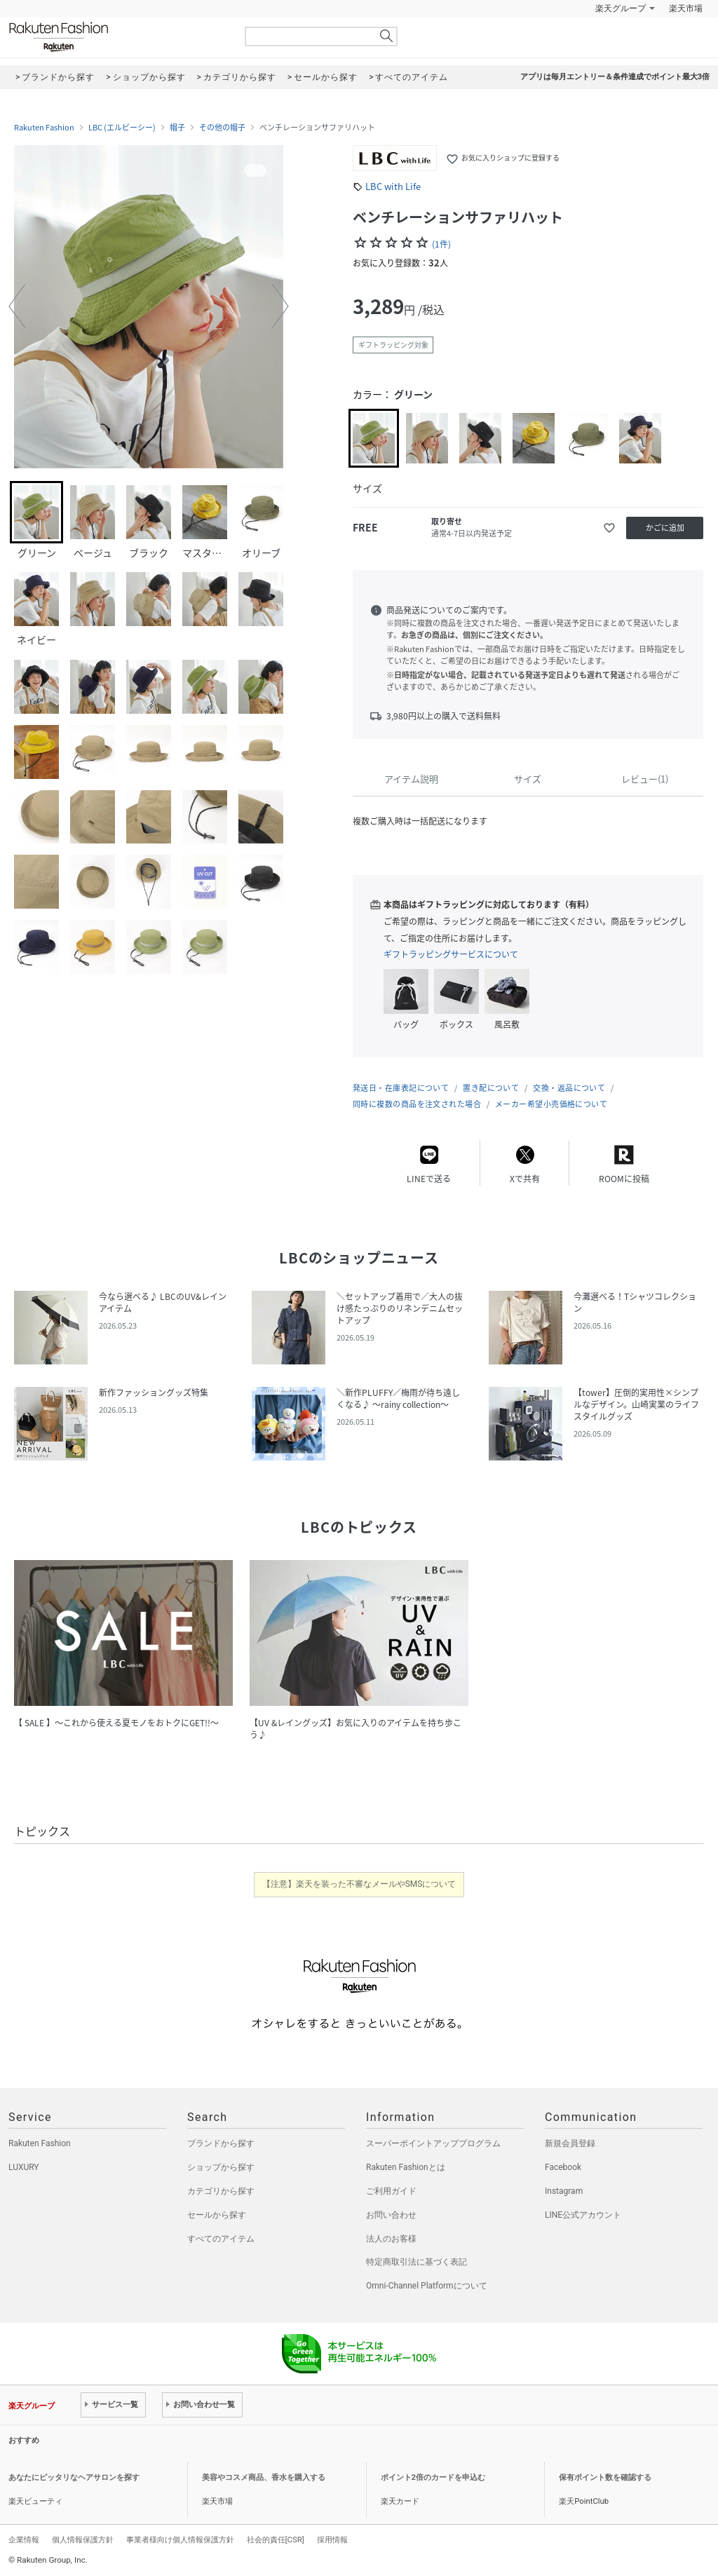 The image size is (718, 2576). Describe the element at coordinates (433, 2477) in the screenshot. I see `ポイント2倍のカードを申込む` at that location.